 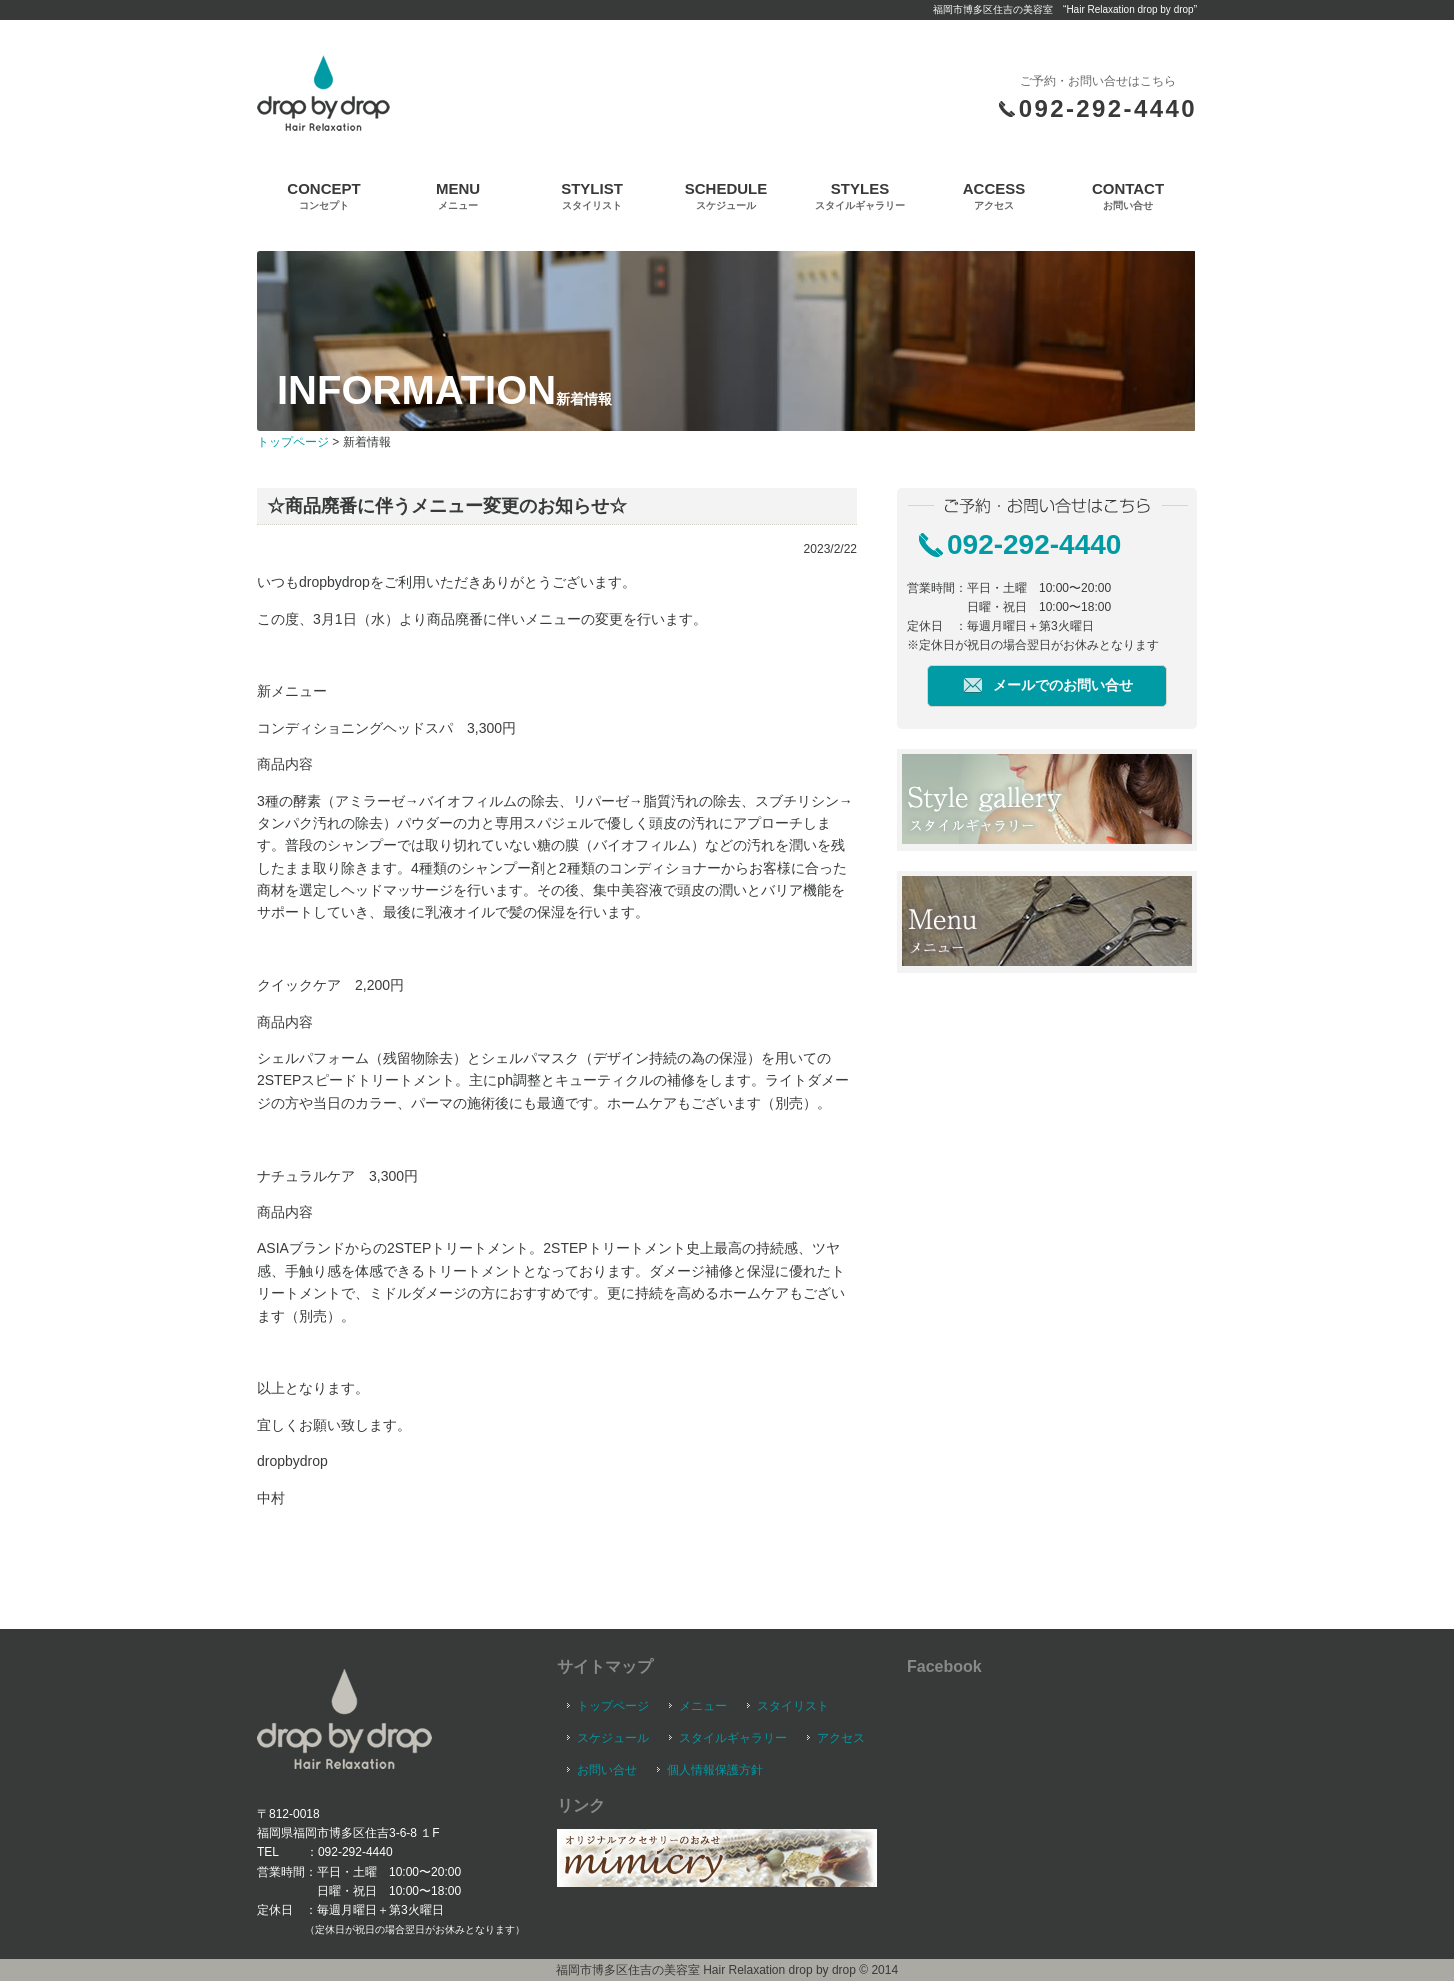 What do you see at coordinates (458, 195) in the screenshot?
I see `MENU` at bounding box center [458, 195].